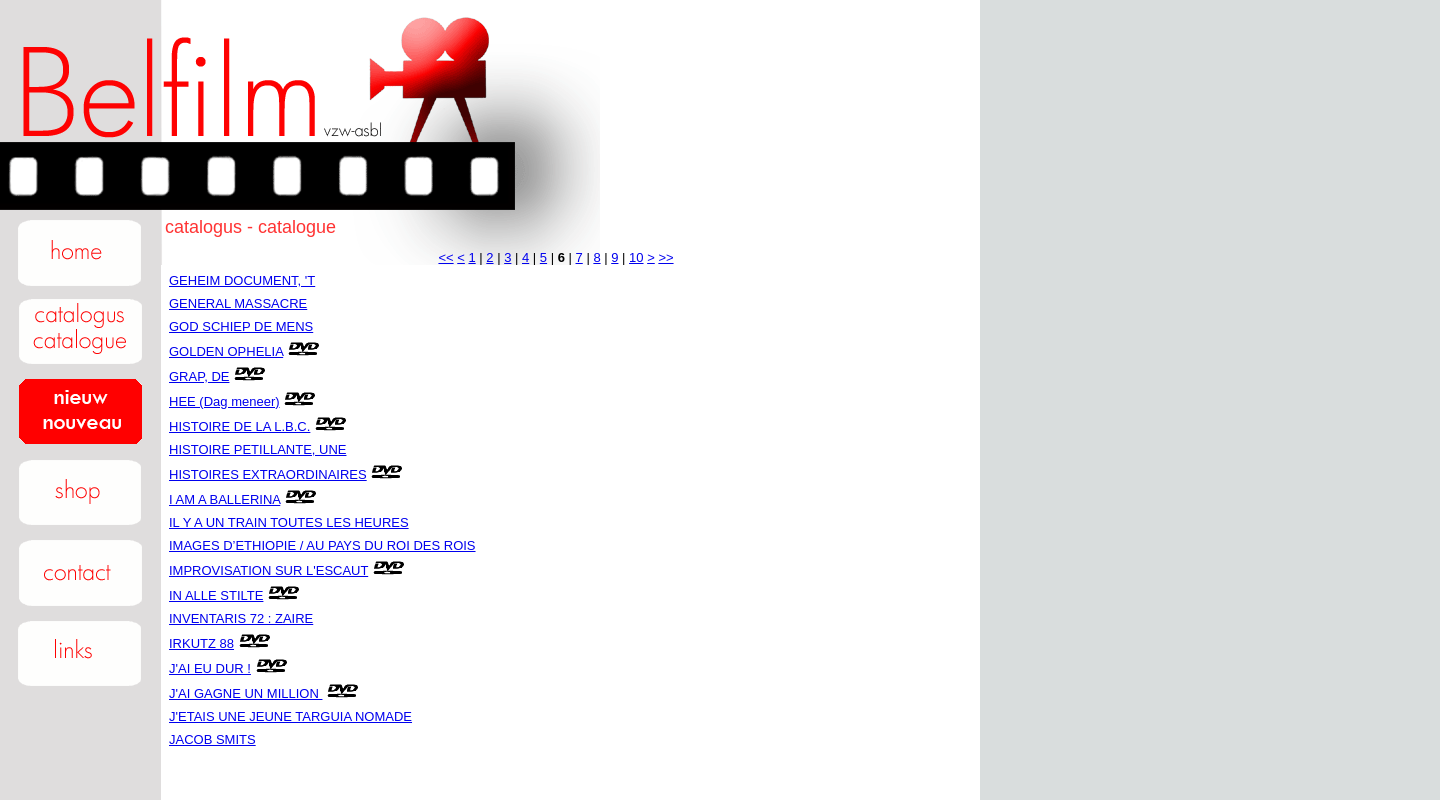 The height and width of the screenshot is (800, 1440). What do you see at coordinates (216, 595) in the screenshot?
I see `IN ALLE STILTE` at bounding box center [216, 595].